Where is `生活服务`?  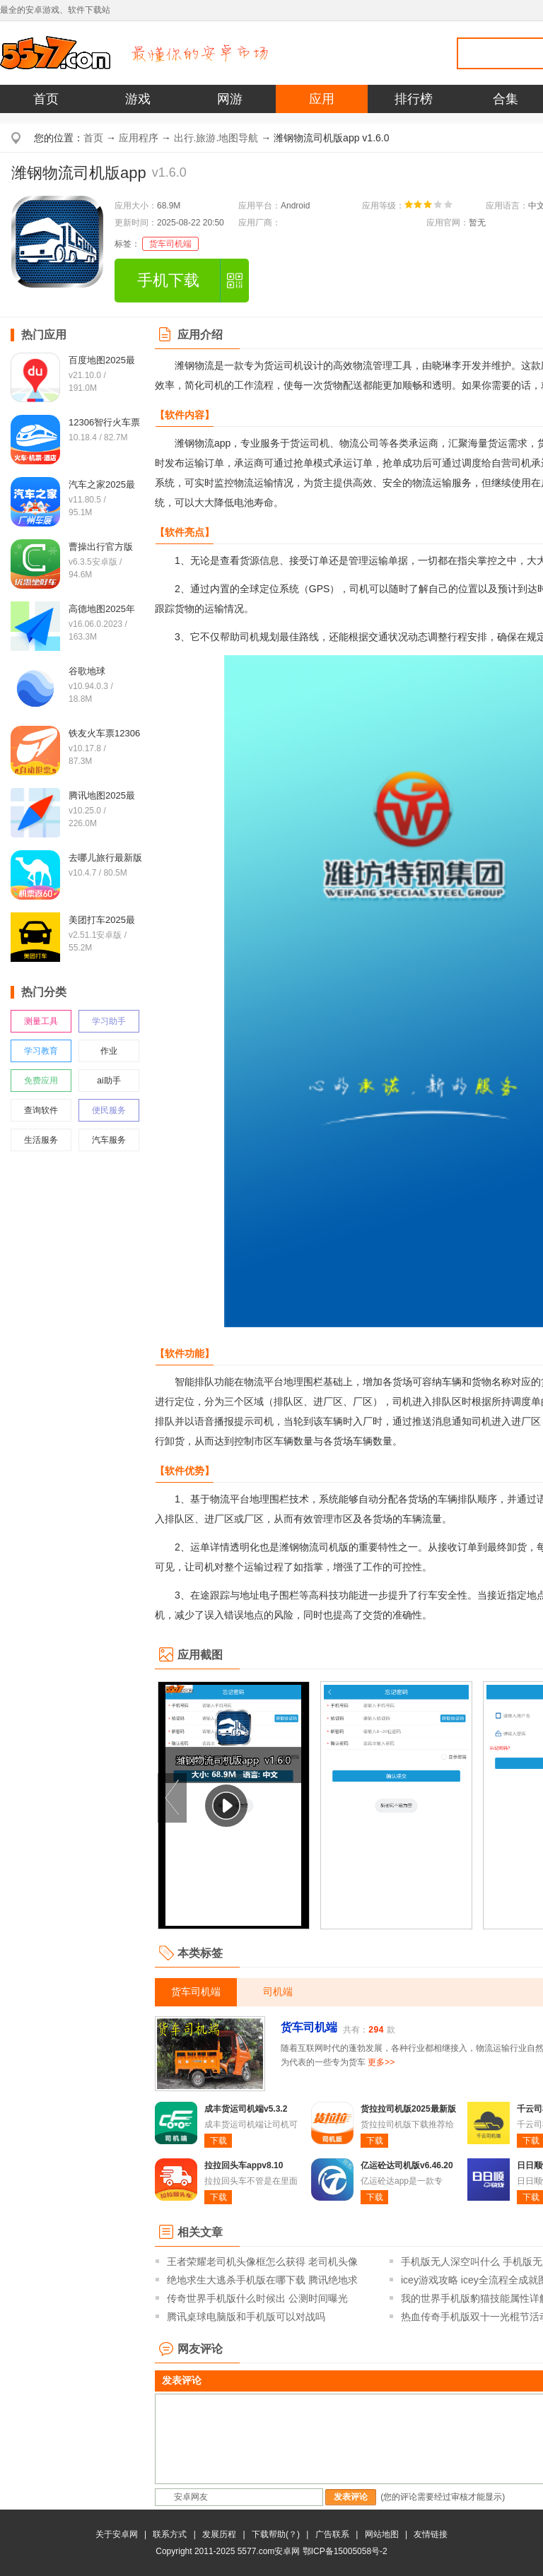
生活服务 is located at coordinates (41, 1140).